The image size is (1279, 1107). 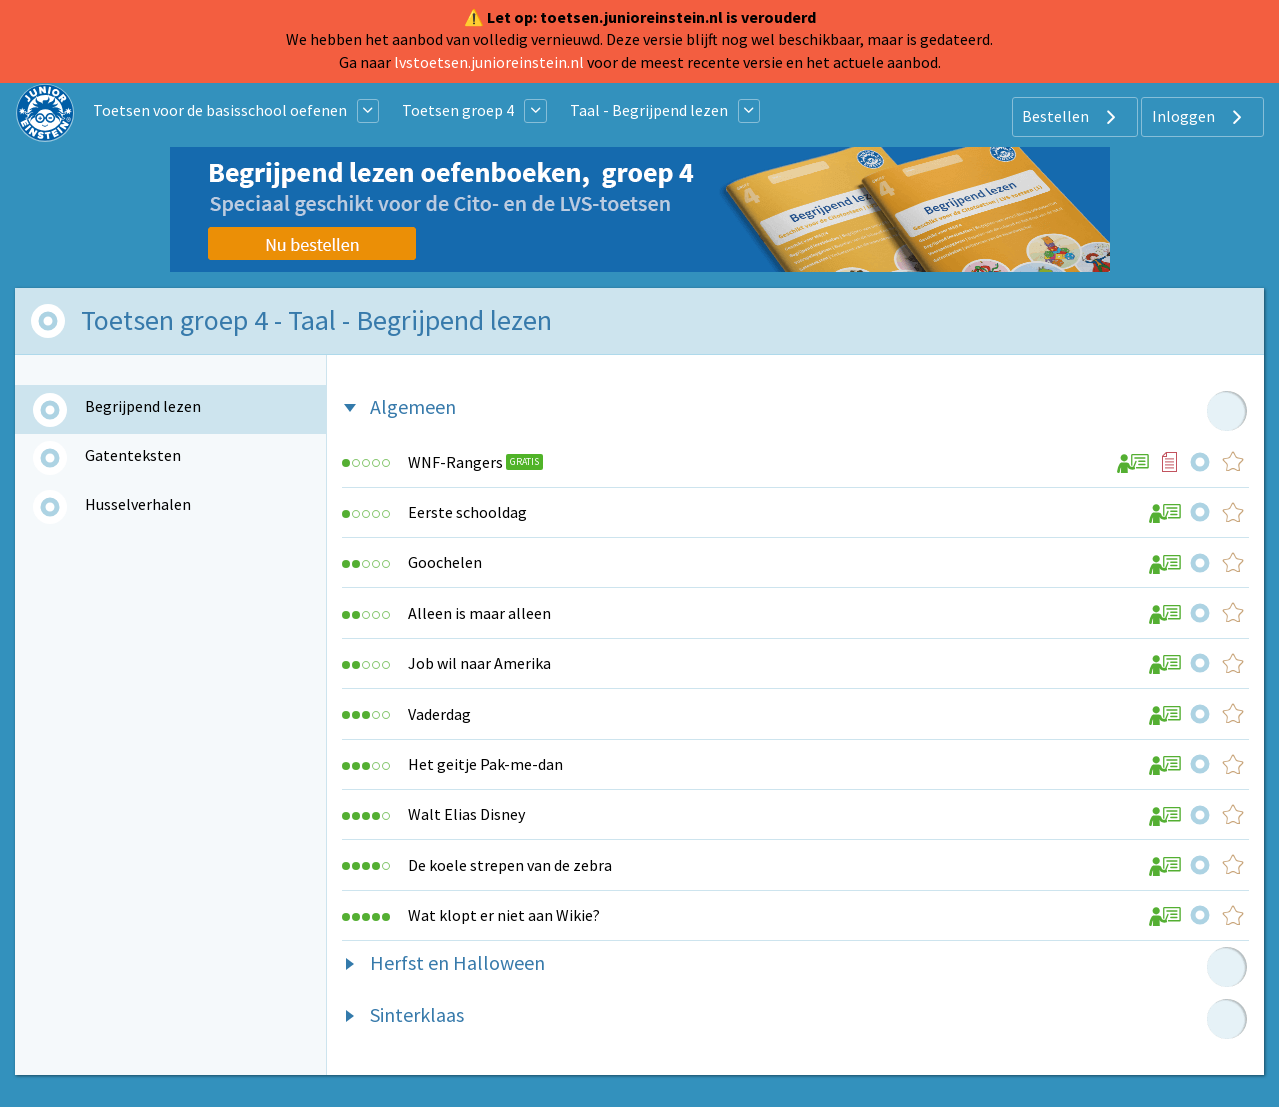 I want to click on Begrijpend lezen, so click(x=143, y=406).